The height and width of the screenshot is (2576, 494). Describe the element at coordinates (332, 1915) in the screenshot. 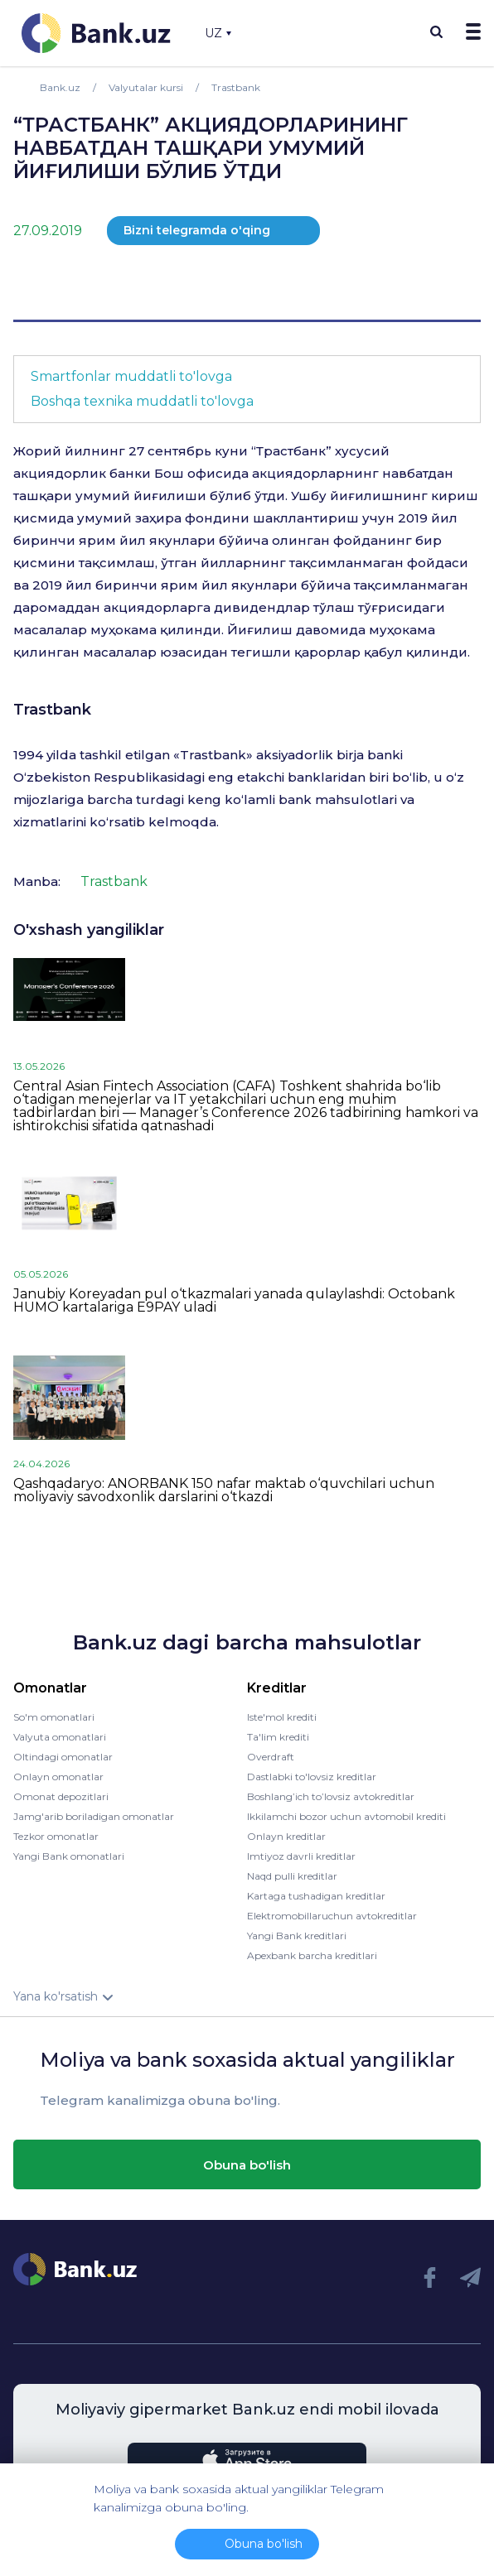

I see `Elektromobillaruchun avtokreditlar` at that location.